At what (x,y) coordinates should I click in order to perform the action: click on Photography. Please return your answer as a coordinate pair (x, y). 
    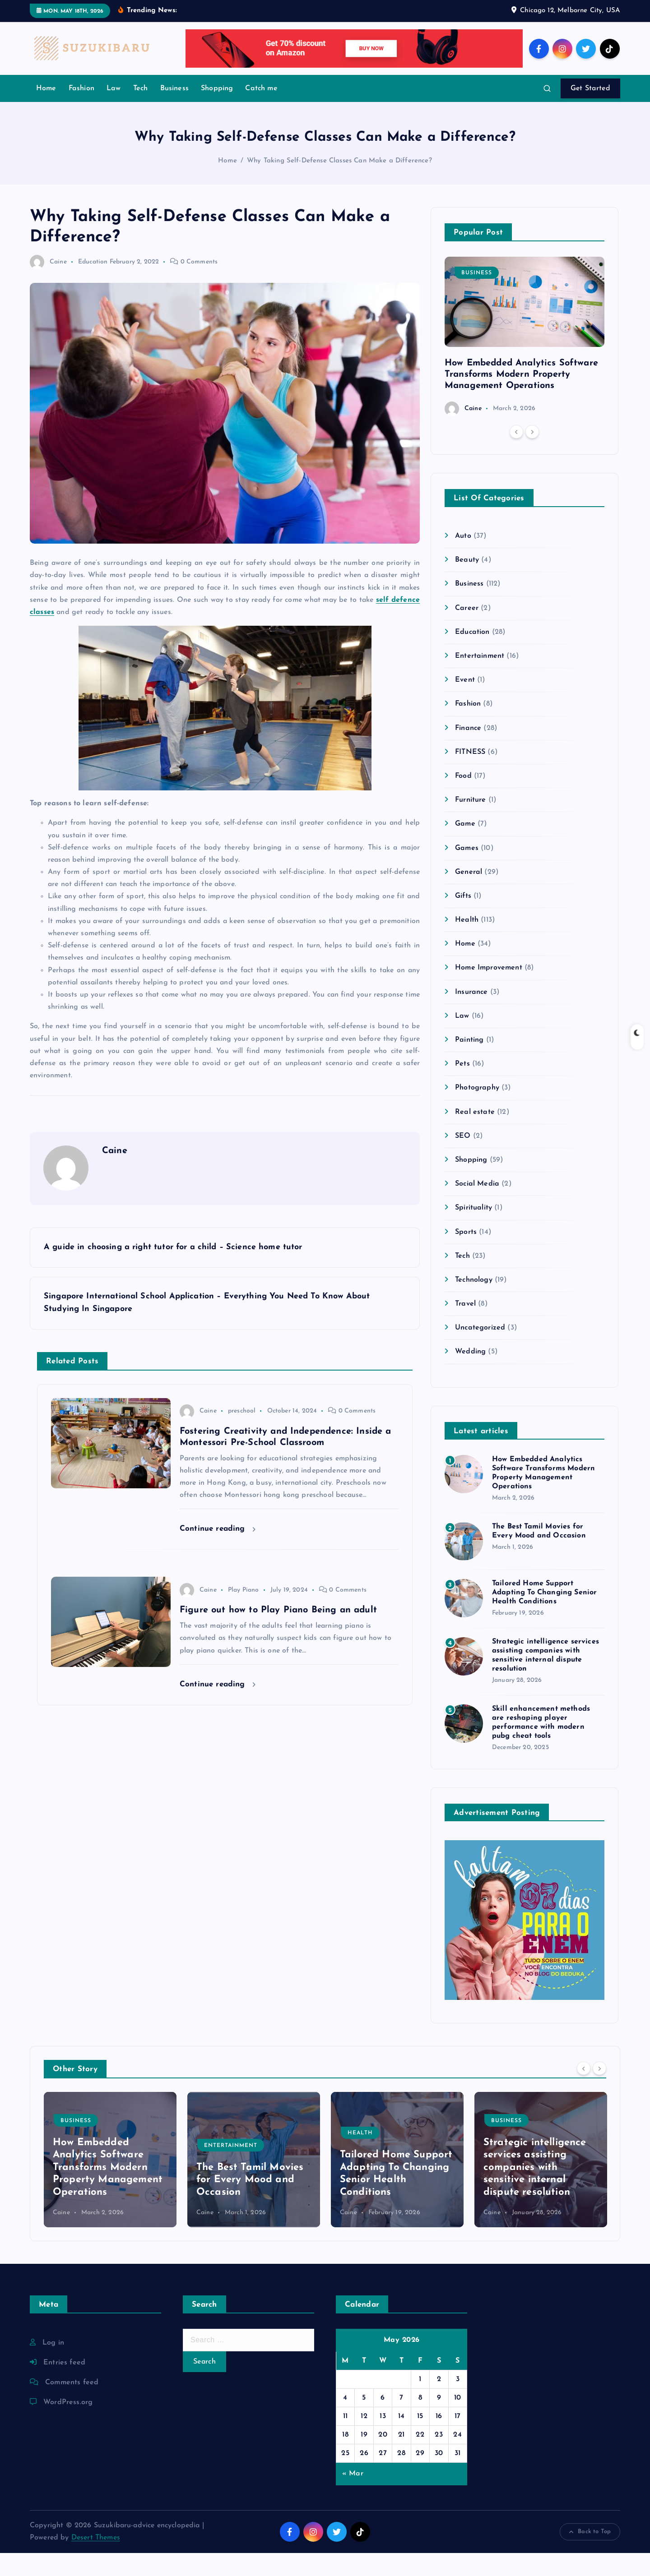
    Looking at the image, I should click on (477, 1110).